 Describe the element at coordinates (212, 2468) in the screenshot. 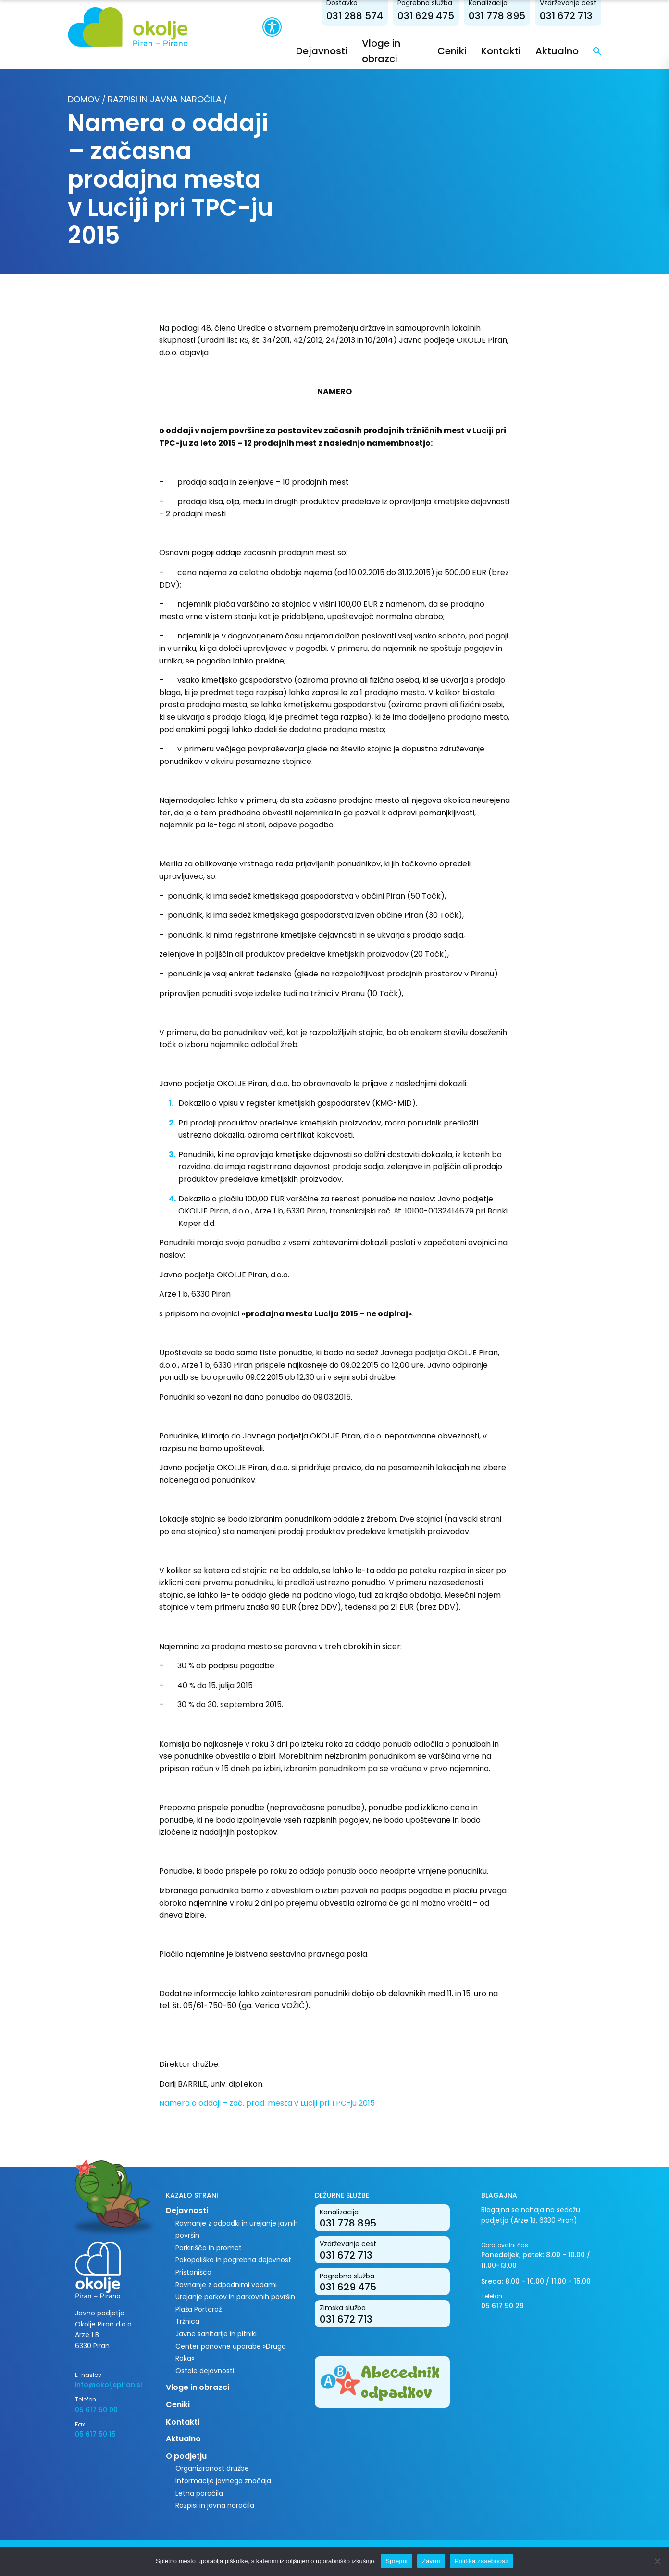

I see `Organiziranost družbe` at that location.